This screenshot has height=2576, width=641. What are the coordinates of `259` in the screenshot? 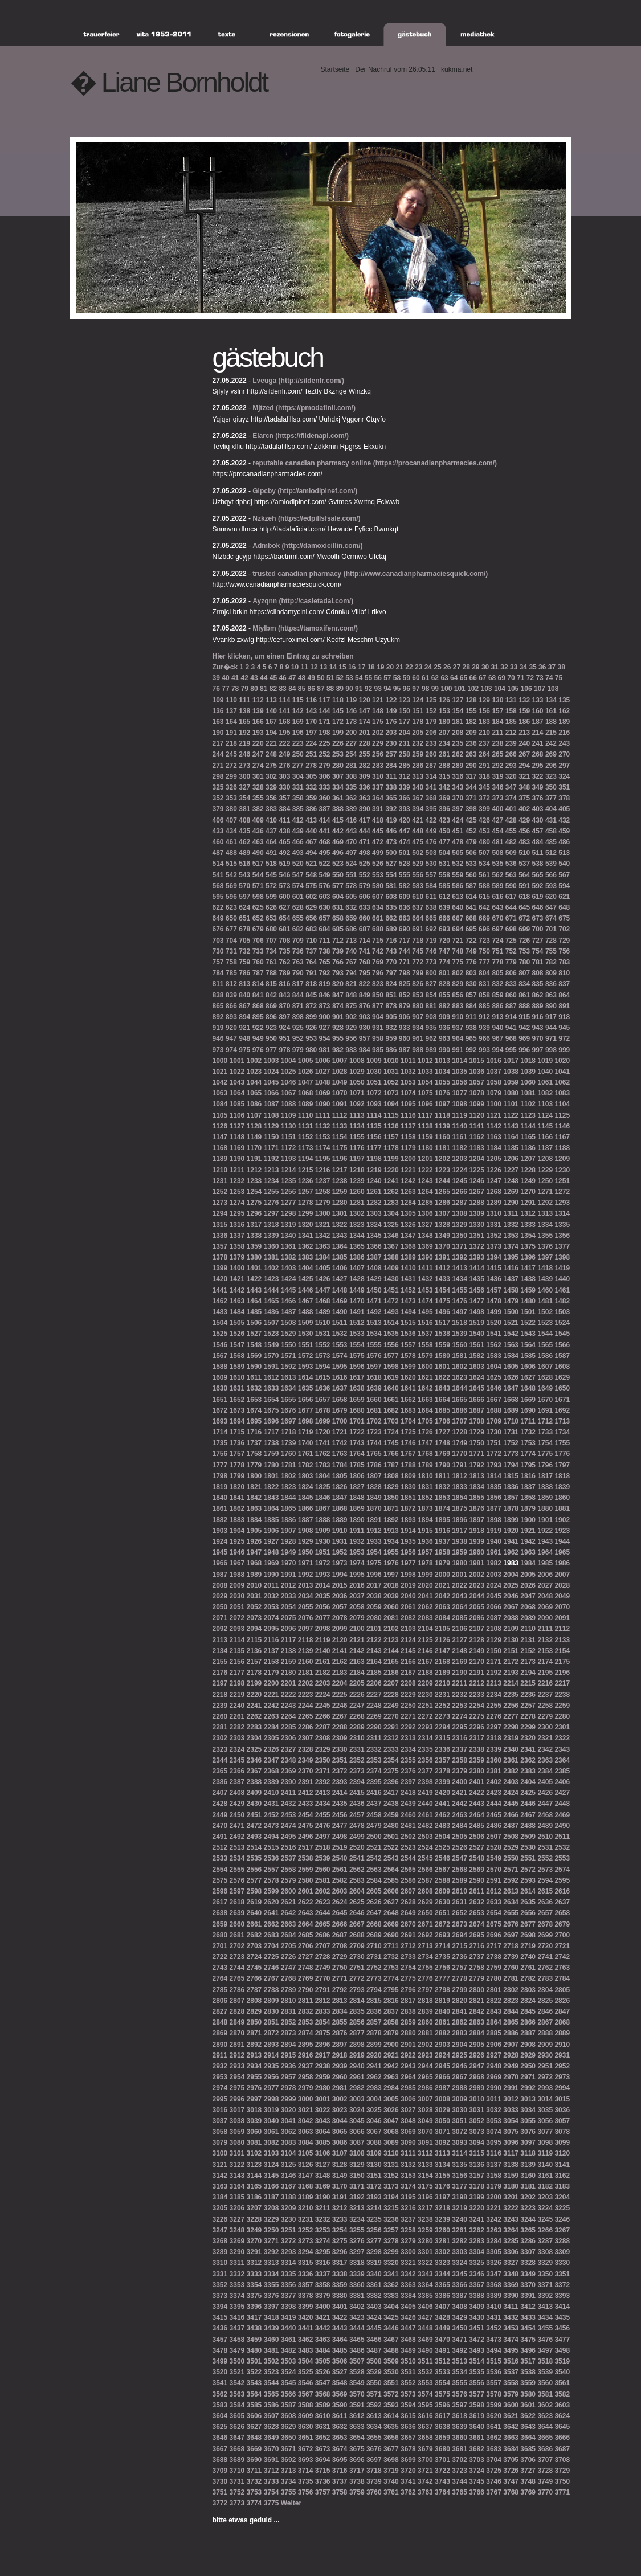 It's located at (417, 754).